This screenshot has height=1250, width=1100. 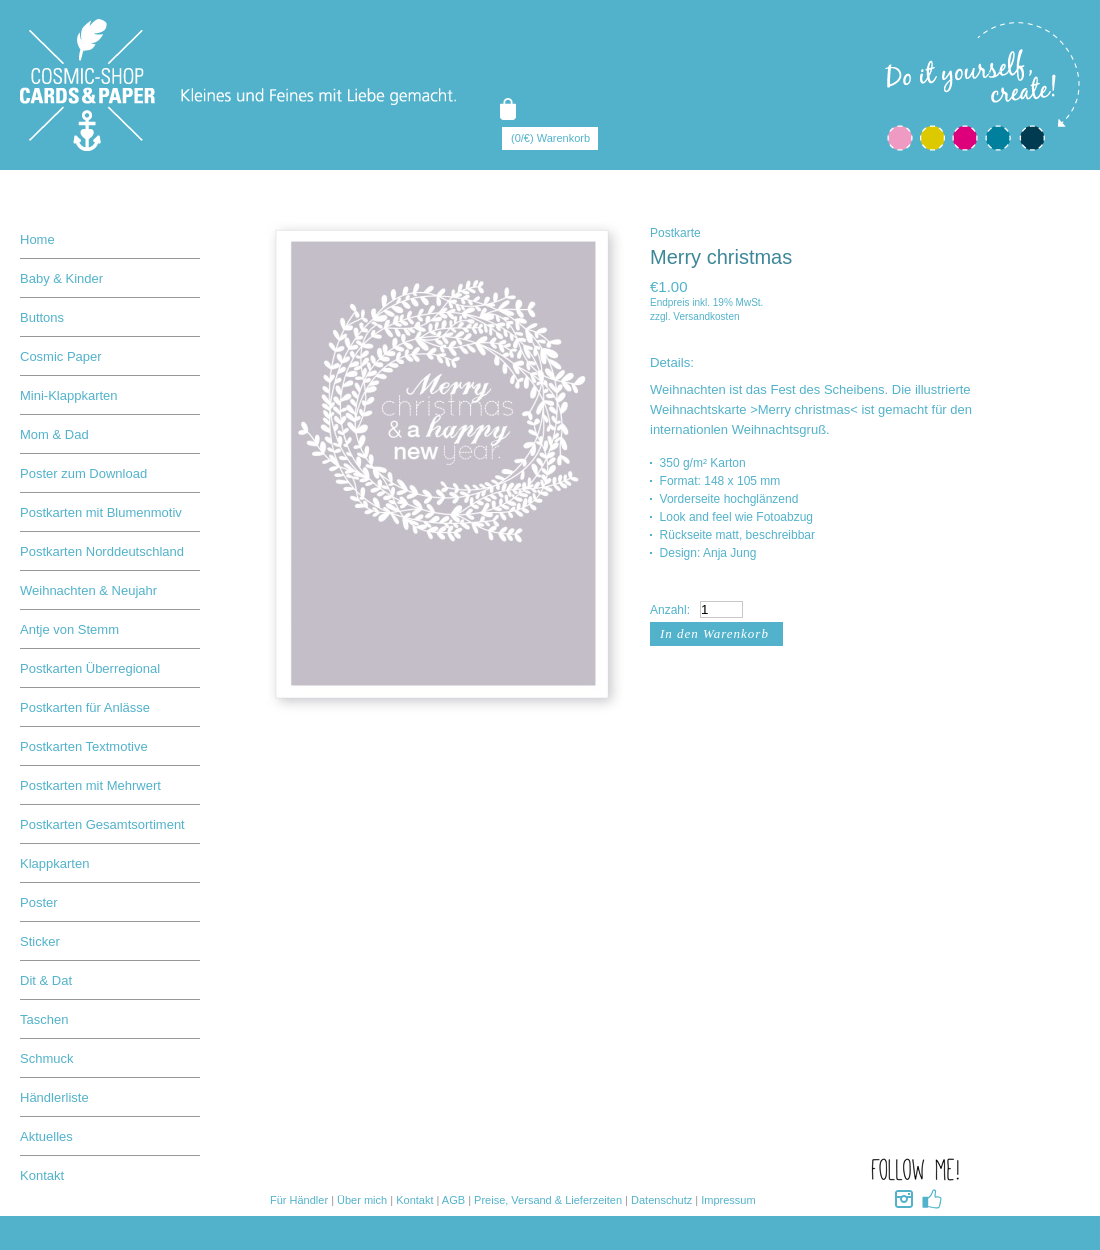 What do you see at coordinates (90, 785) in the screenshot?
I see `Postkarten mit Mehrwert` at bounding box center [90, 785].